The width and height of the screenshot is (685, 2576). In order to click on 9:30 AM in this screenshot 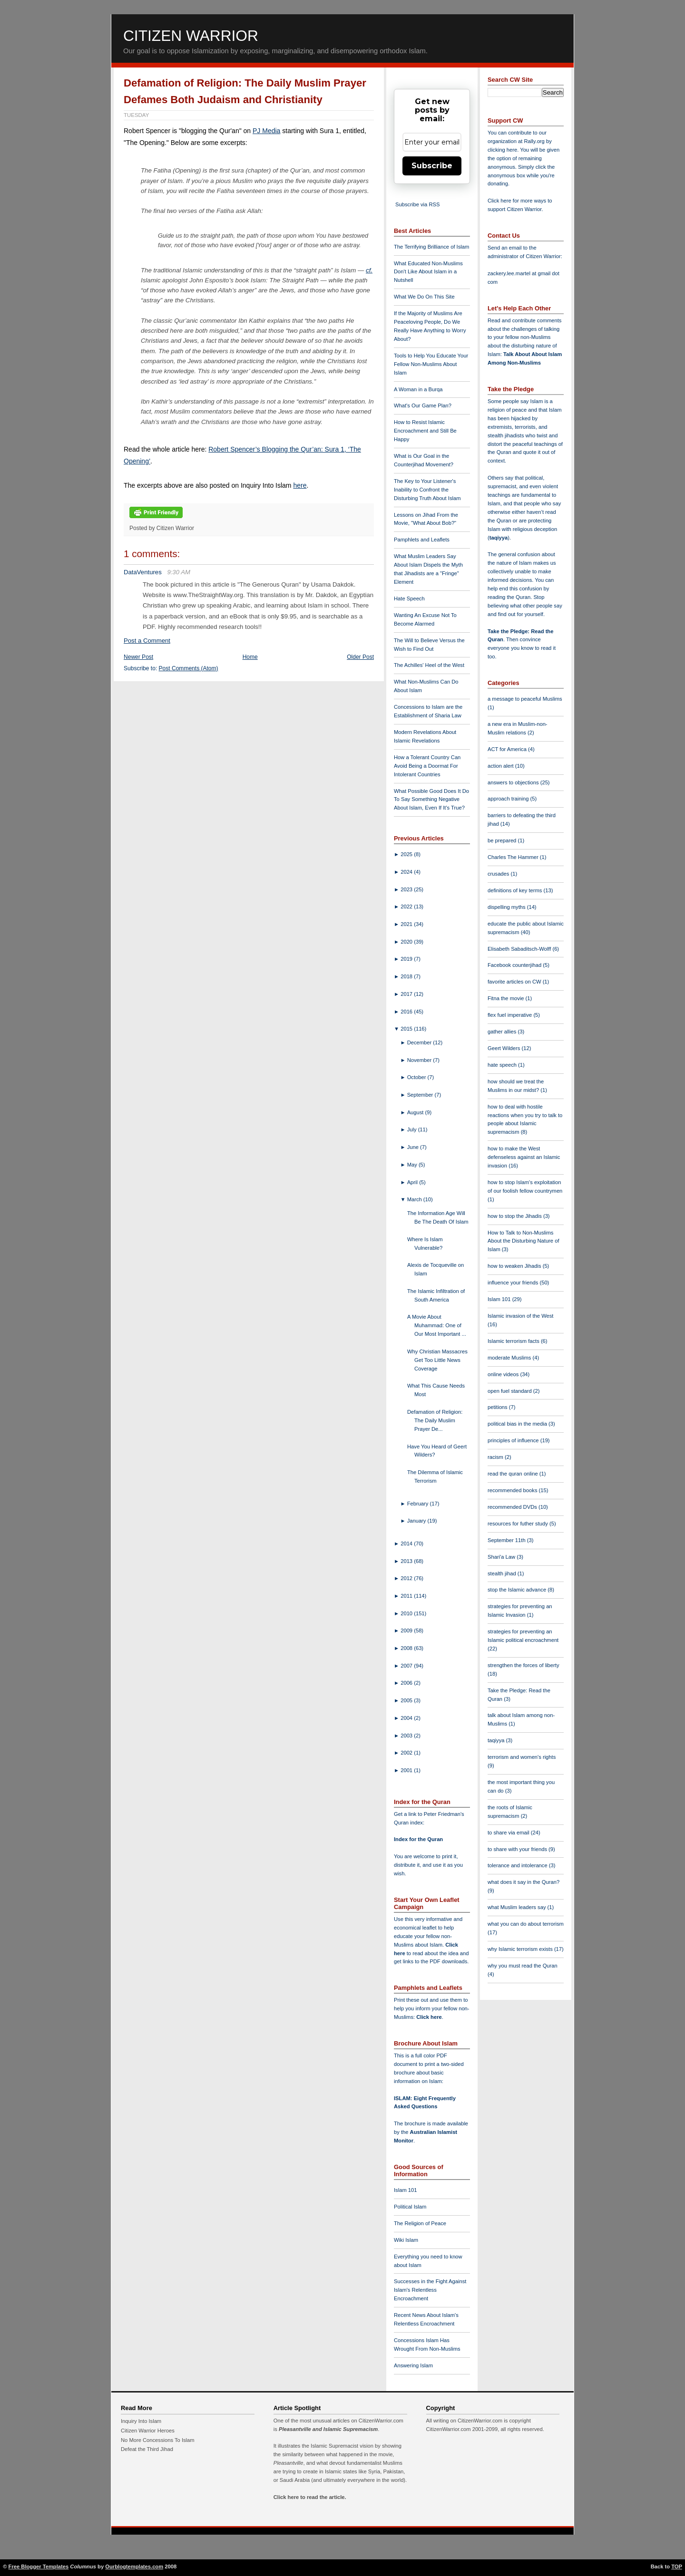, I will do `click(178, 572)`.